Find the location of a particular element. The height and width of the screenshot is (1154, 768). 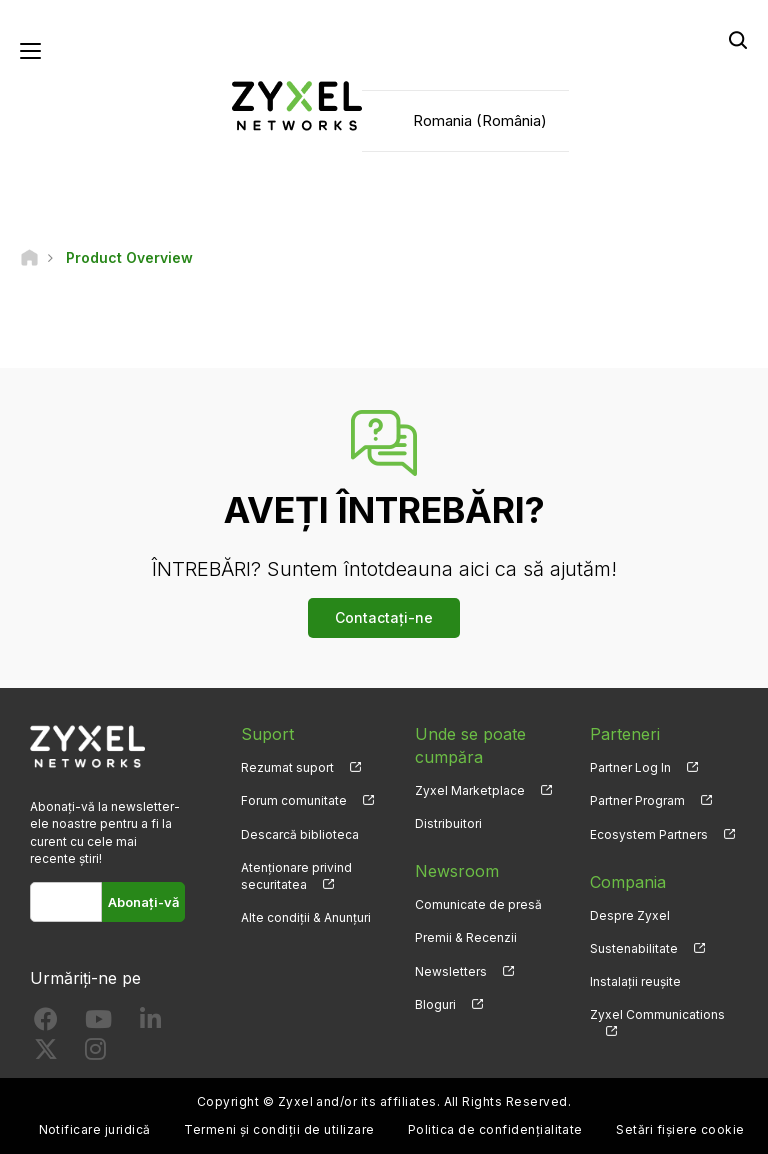

Sustenabilitate is located at coordinates (634, 948).